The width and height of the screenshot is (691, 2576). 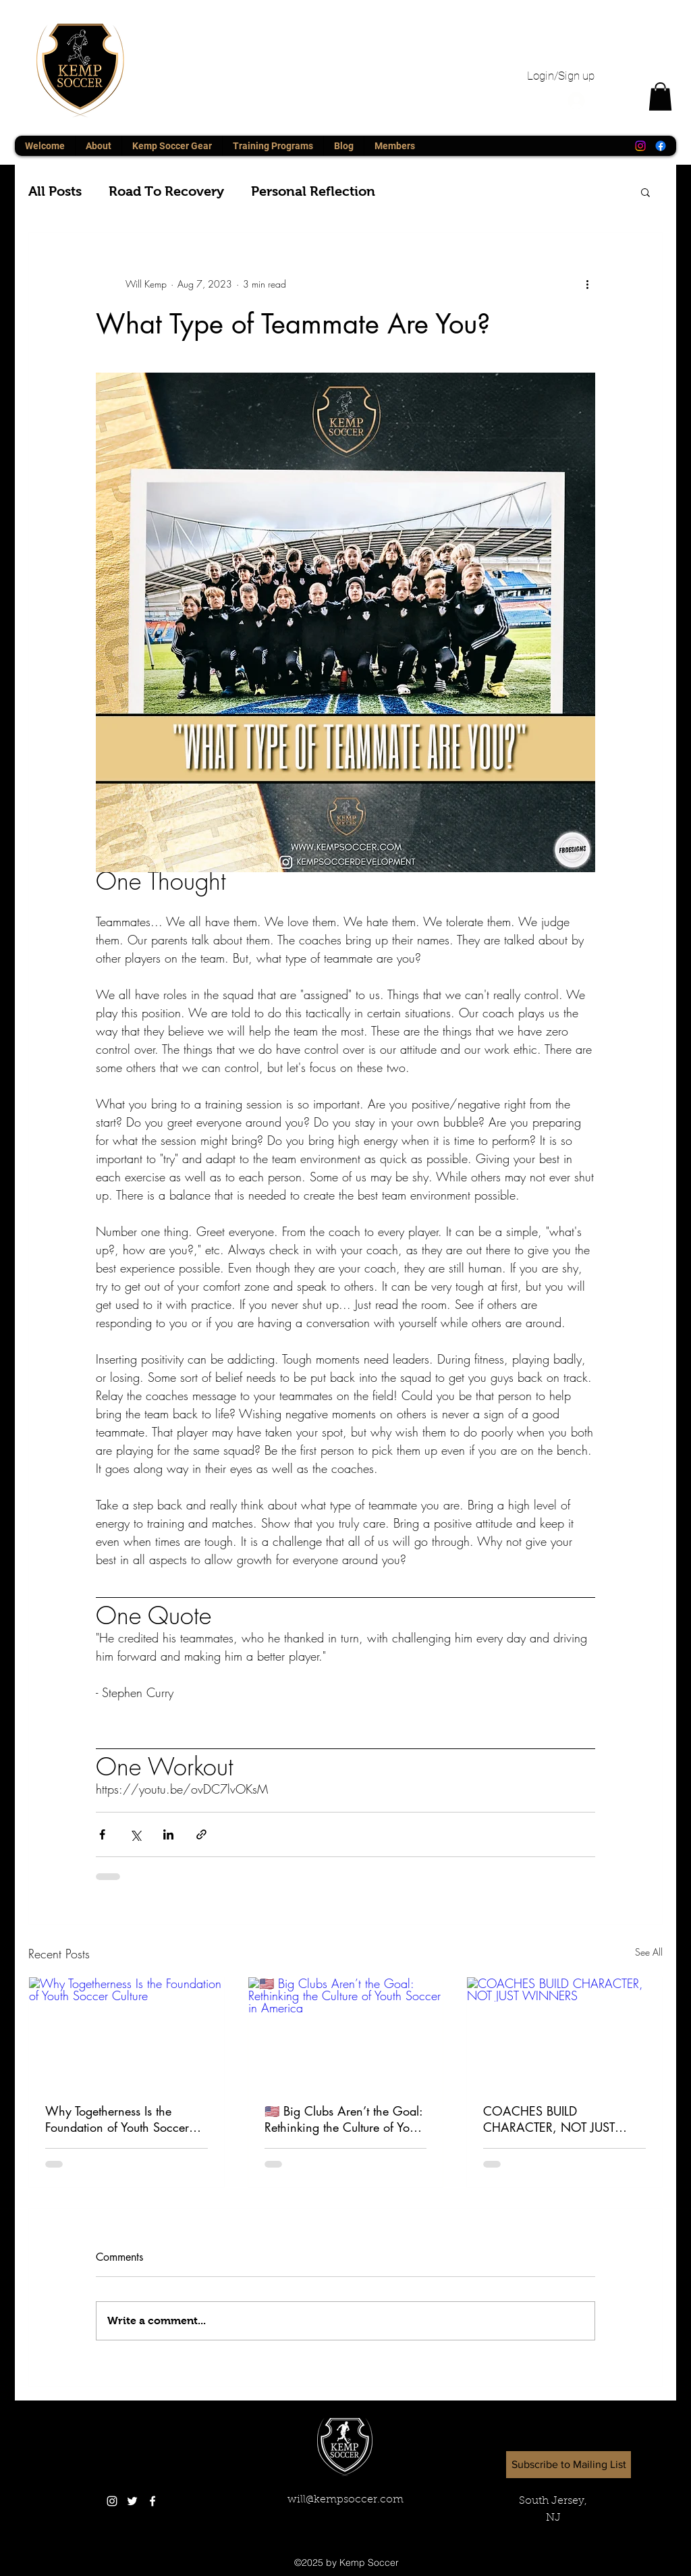 I want to click on All Posts, so click(x=55, y=191).